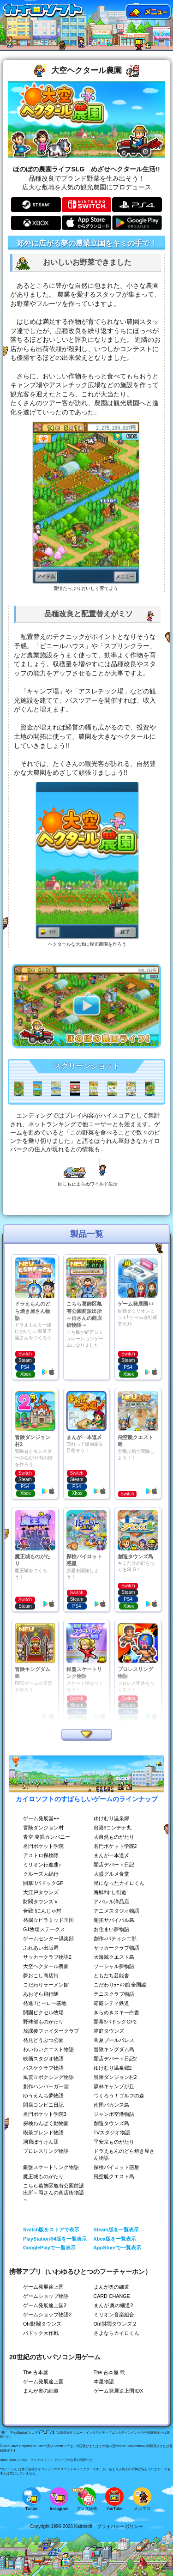 The width and height of the screenshot is (173, 2576). I want to click on Oh!財閥タウンズ, so click(42, 2324).